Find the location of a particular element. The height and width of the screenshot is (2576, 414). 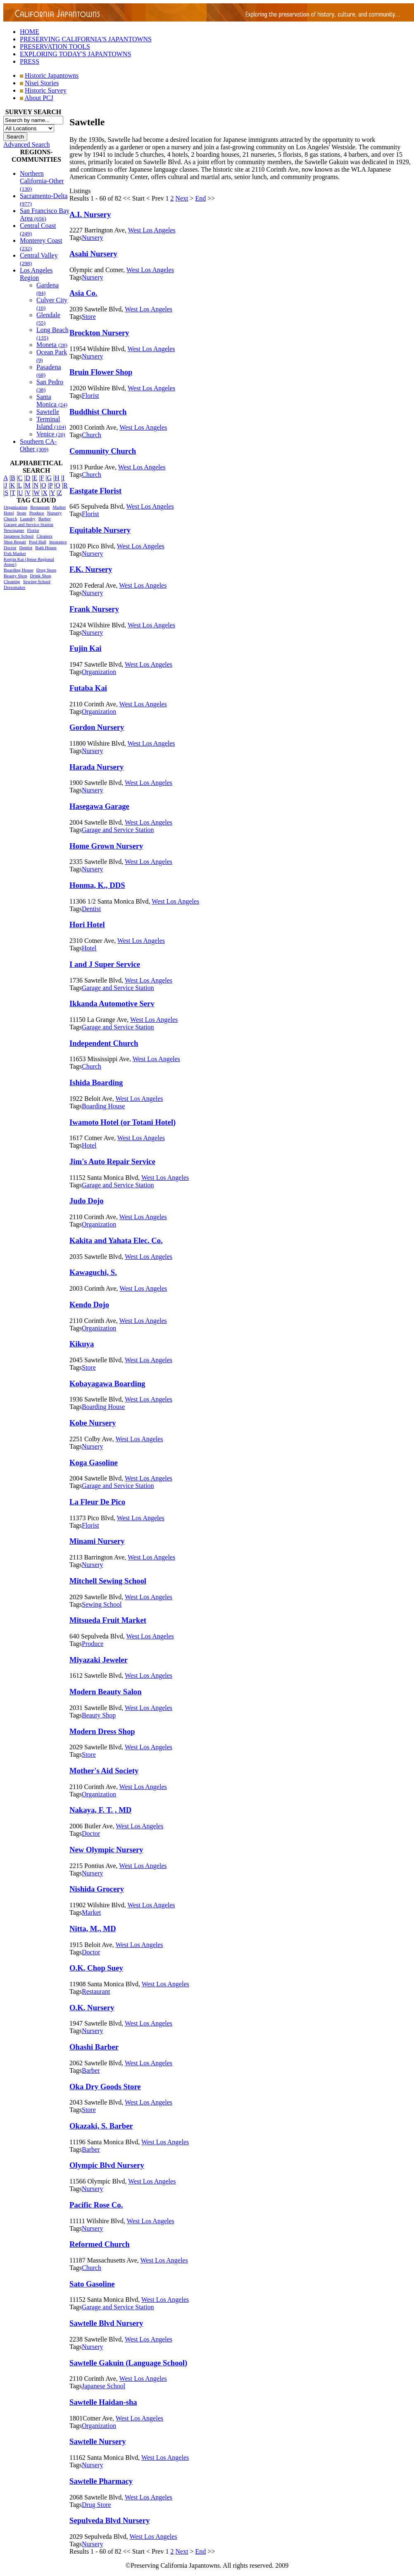

Produce is located at coordinates (36, 512).